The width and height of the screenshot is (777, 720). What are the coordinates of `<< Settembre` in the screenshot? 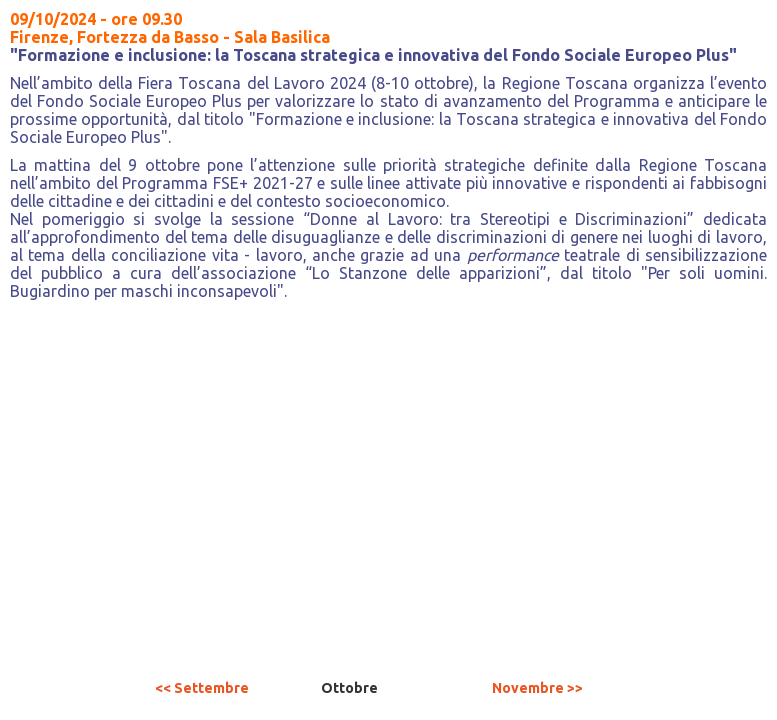 It's located at (202, 688).